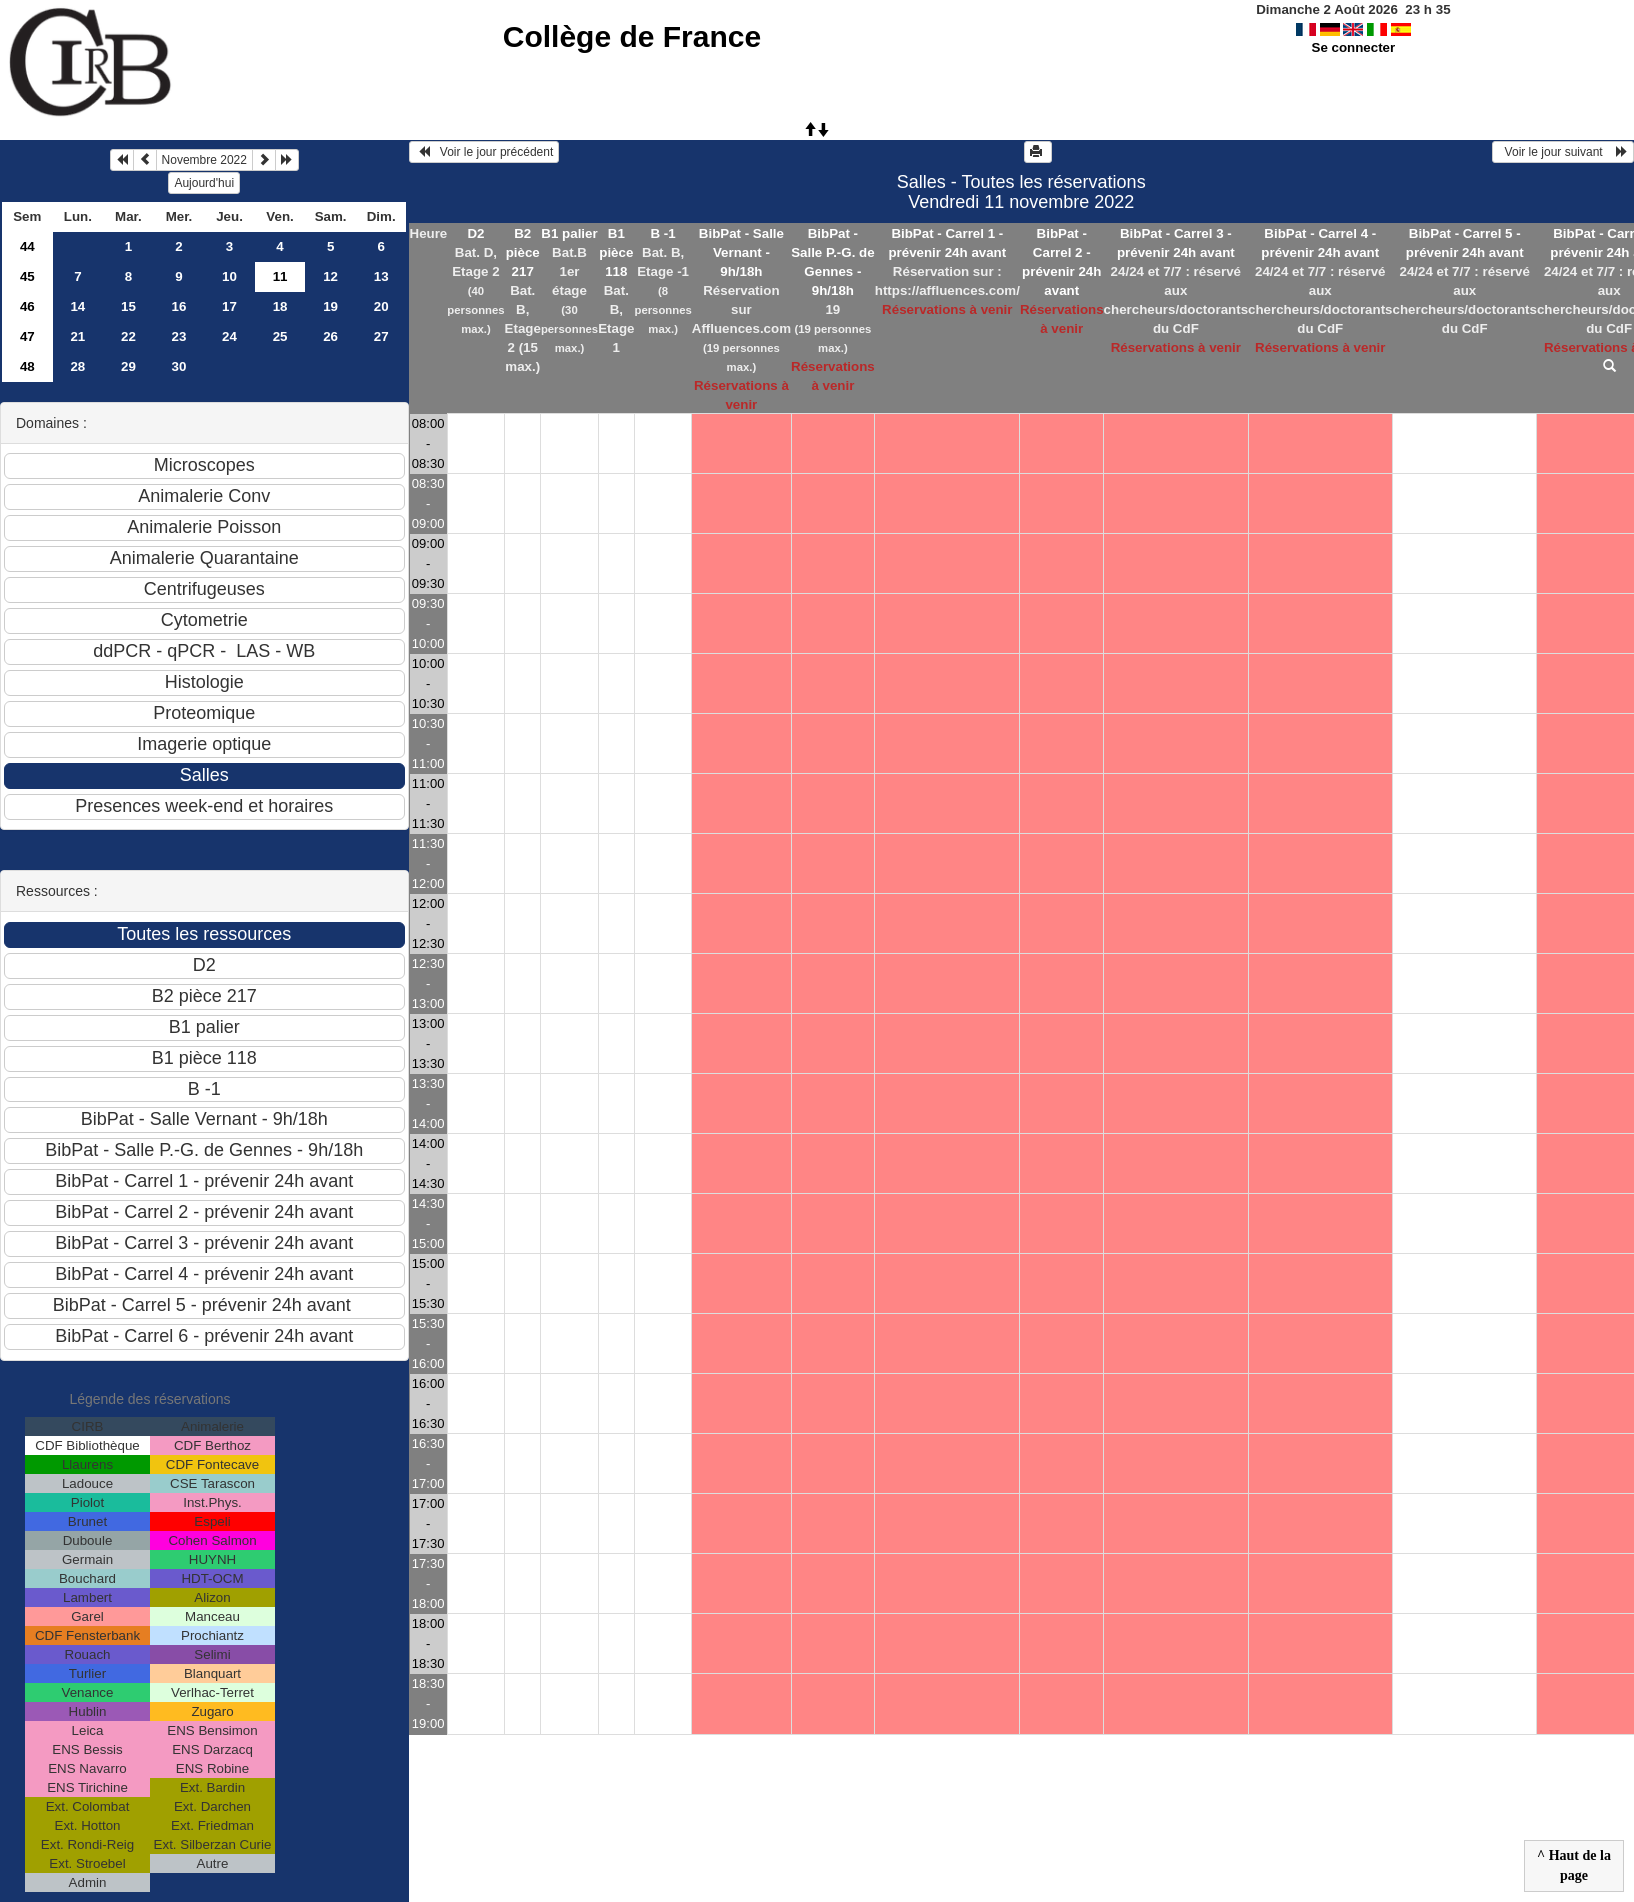 This screenshot has height=1902, width=1634. What do you see at coordinates (632, 36) in the screenshot?
I see `Collège de France` at bounding box center [632, 36].